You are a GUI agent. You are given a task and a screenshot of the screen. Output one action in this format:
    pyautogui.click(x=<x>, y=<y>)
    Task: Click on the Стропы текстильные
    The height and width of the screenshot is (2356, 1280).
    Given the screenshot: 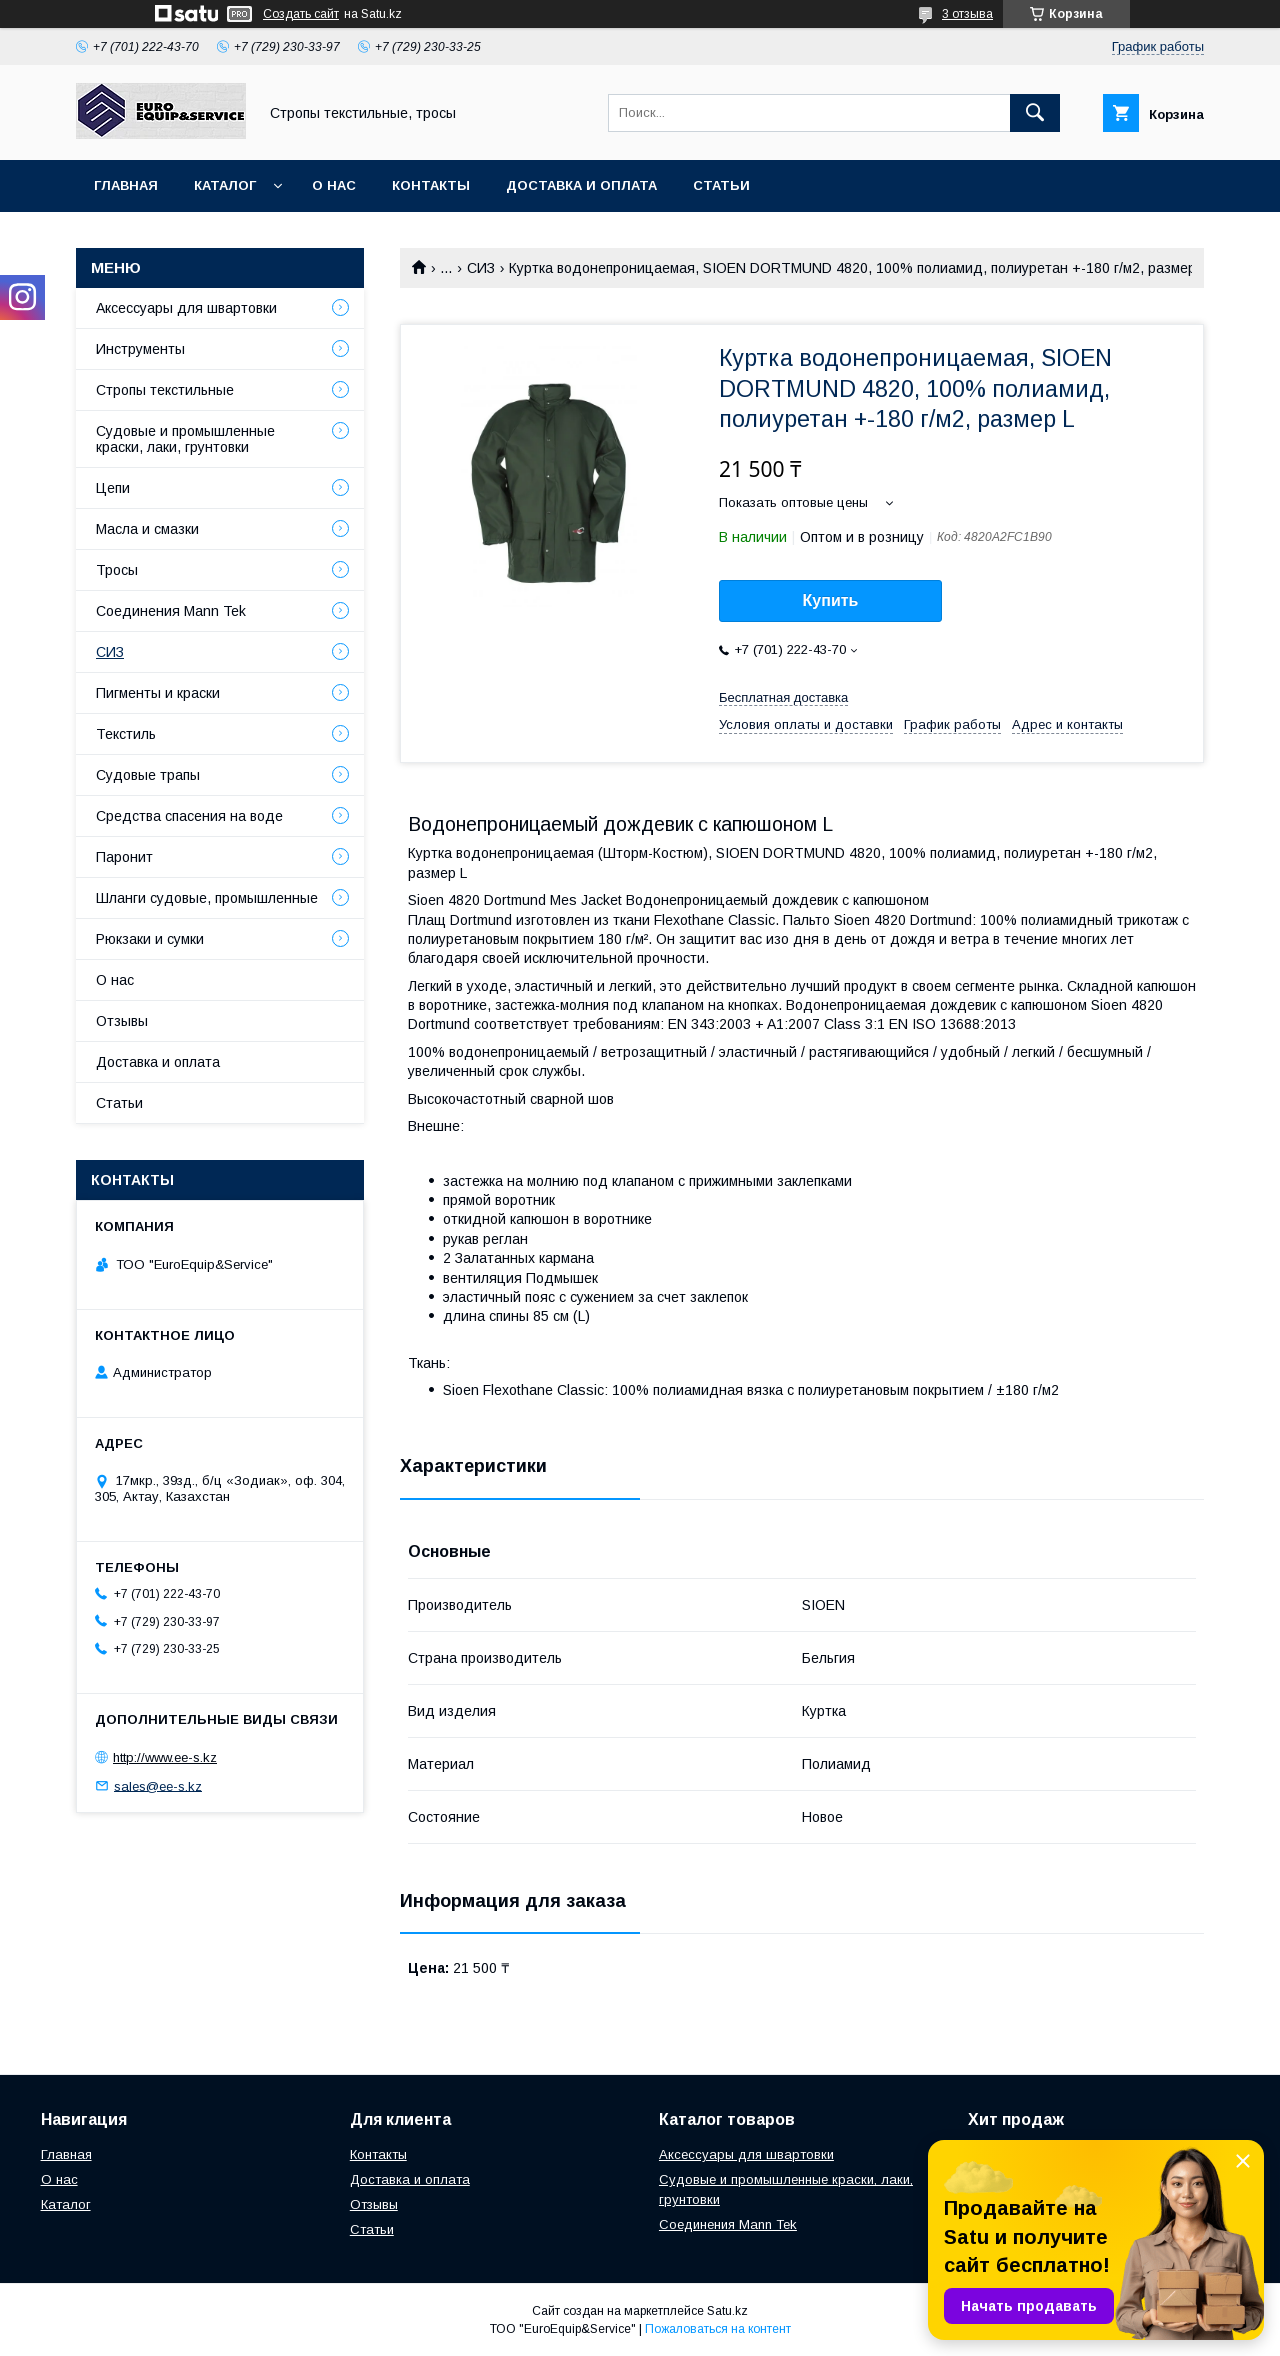 What is the action you would take?
    pyautogui.click(x=165, y=390)
    